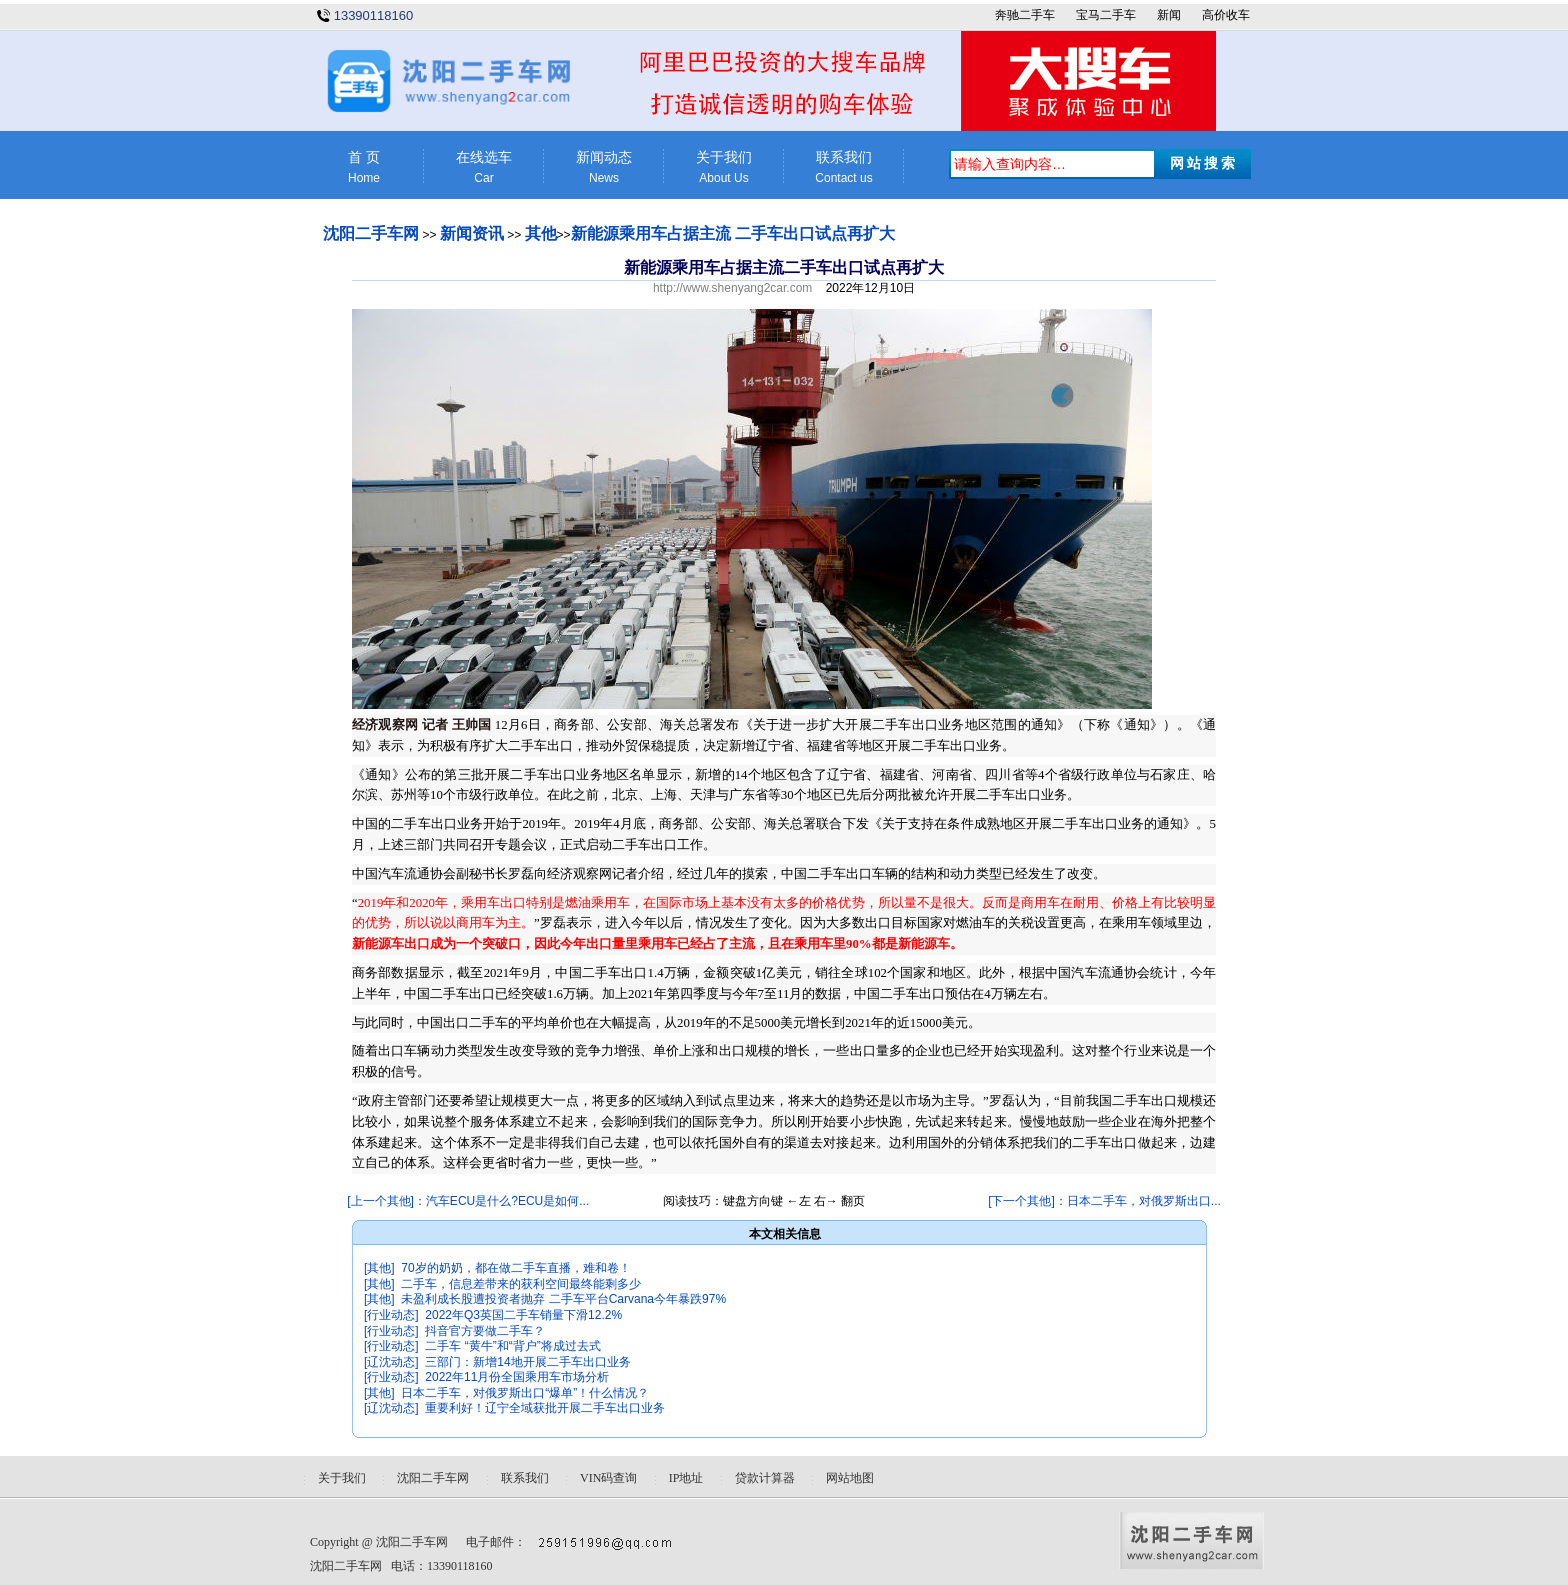  Describe the element at coordinates (379, 1268) in the screenshot. I see `[其他]` at that location.